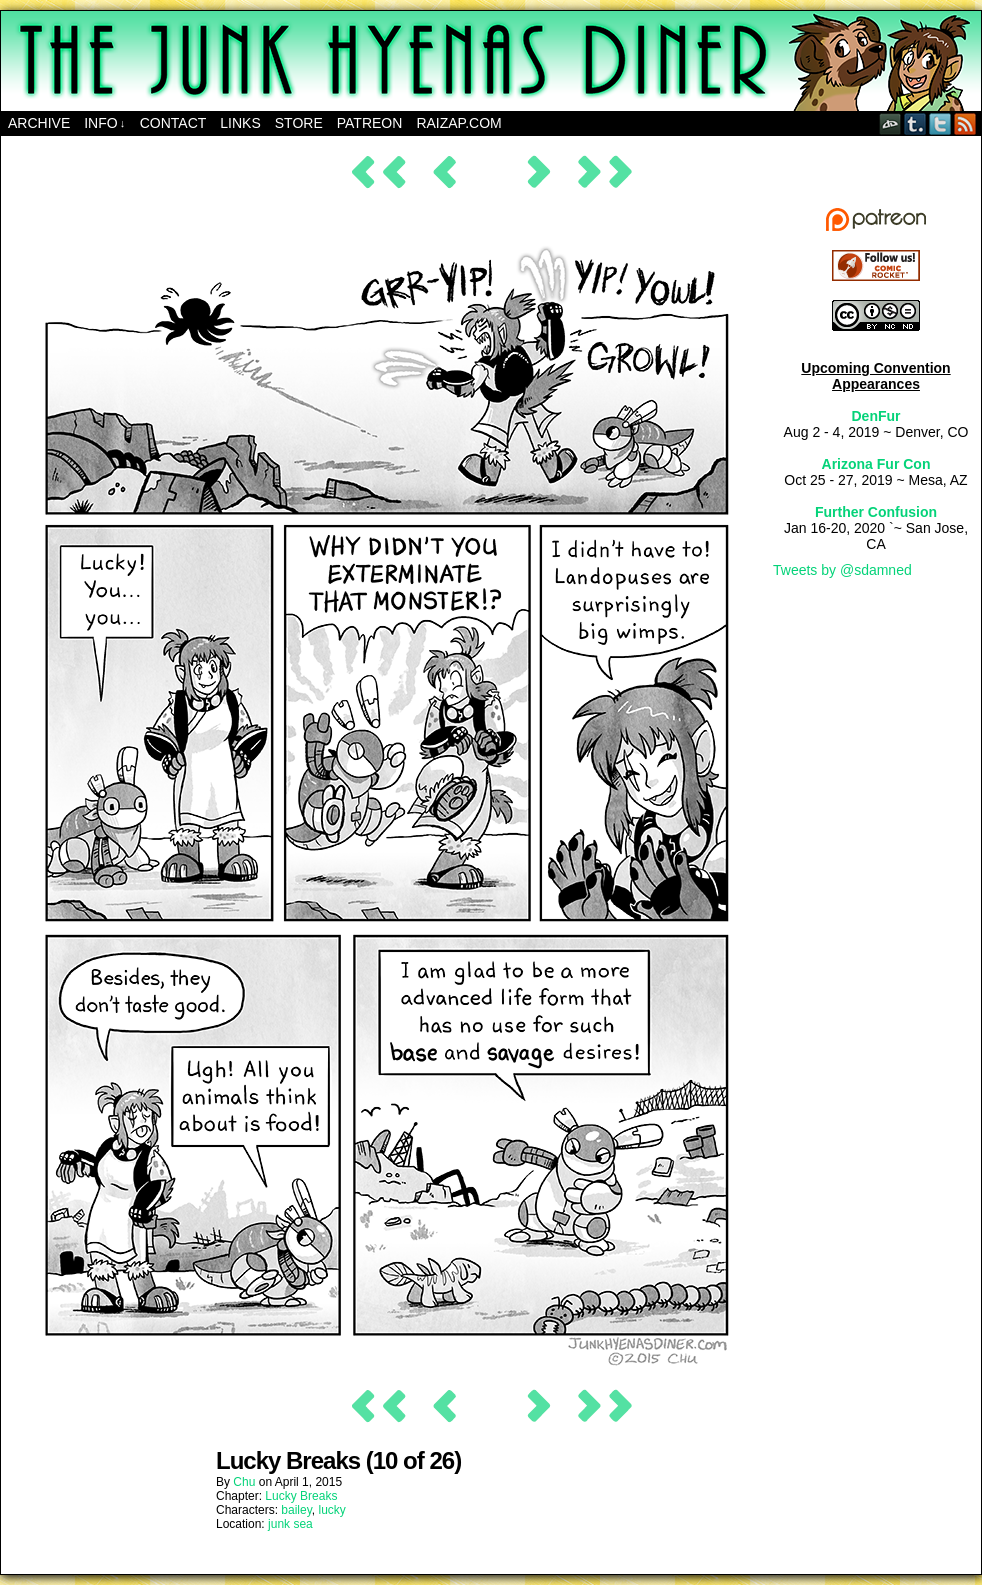 This screenshot has height=1585, width=982. Describe the element at coordinates (244, 1482) in the screenshot. I see `Chu` at that location.